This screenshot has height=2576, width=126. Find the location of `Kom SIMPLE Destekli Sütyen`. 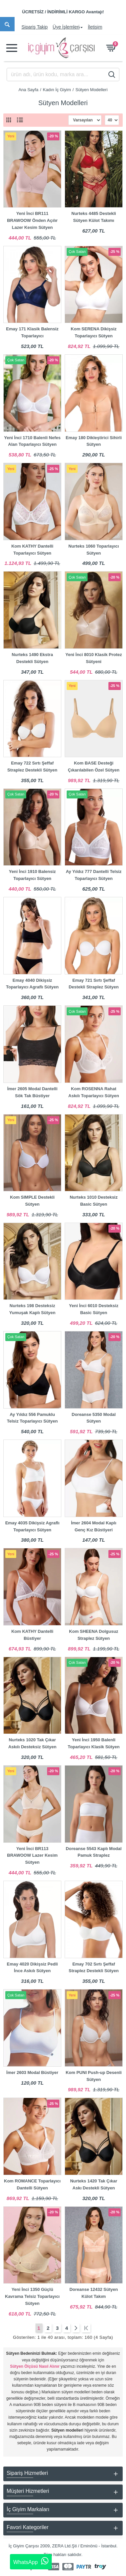

Kom SIMPLE Destekli Sütyen is located at coordinates (32, 1201).